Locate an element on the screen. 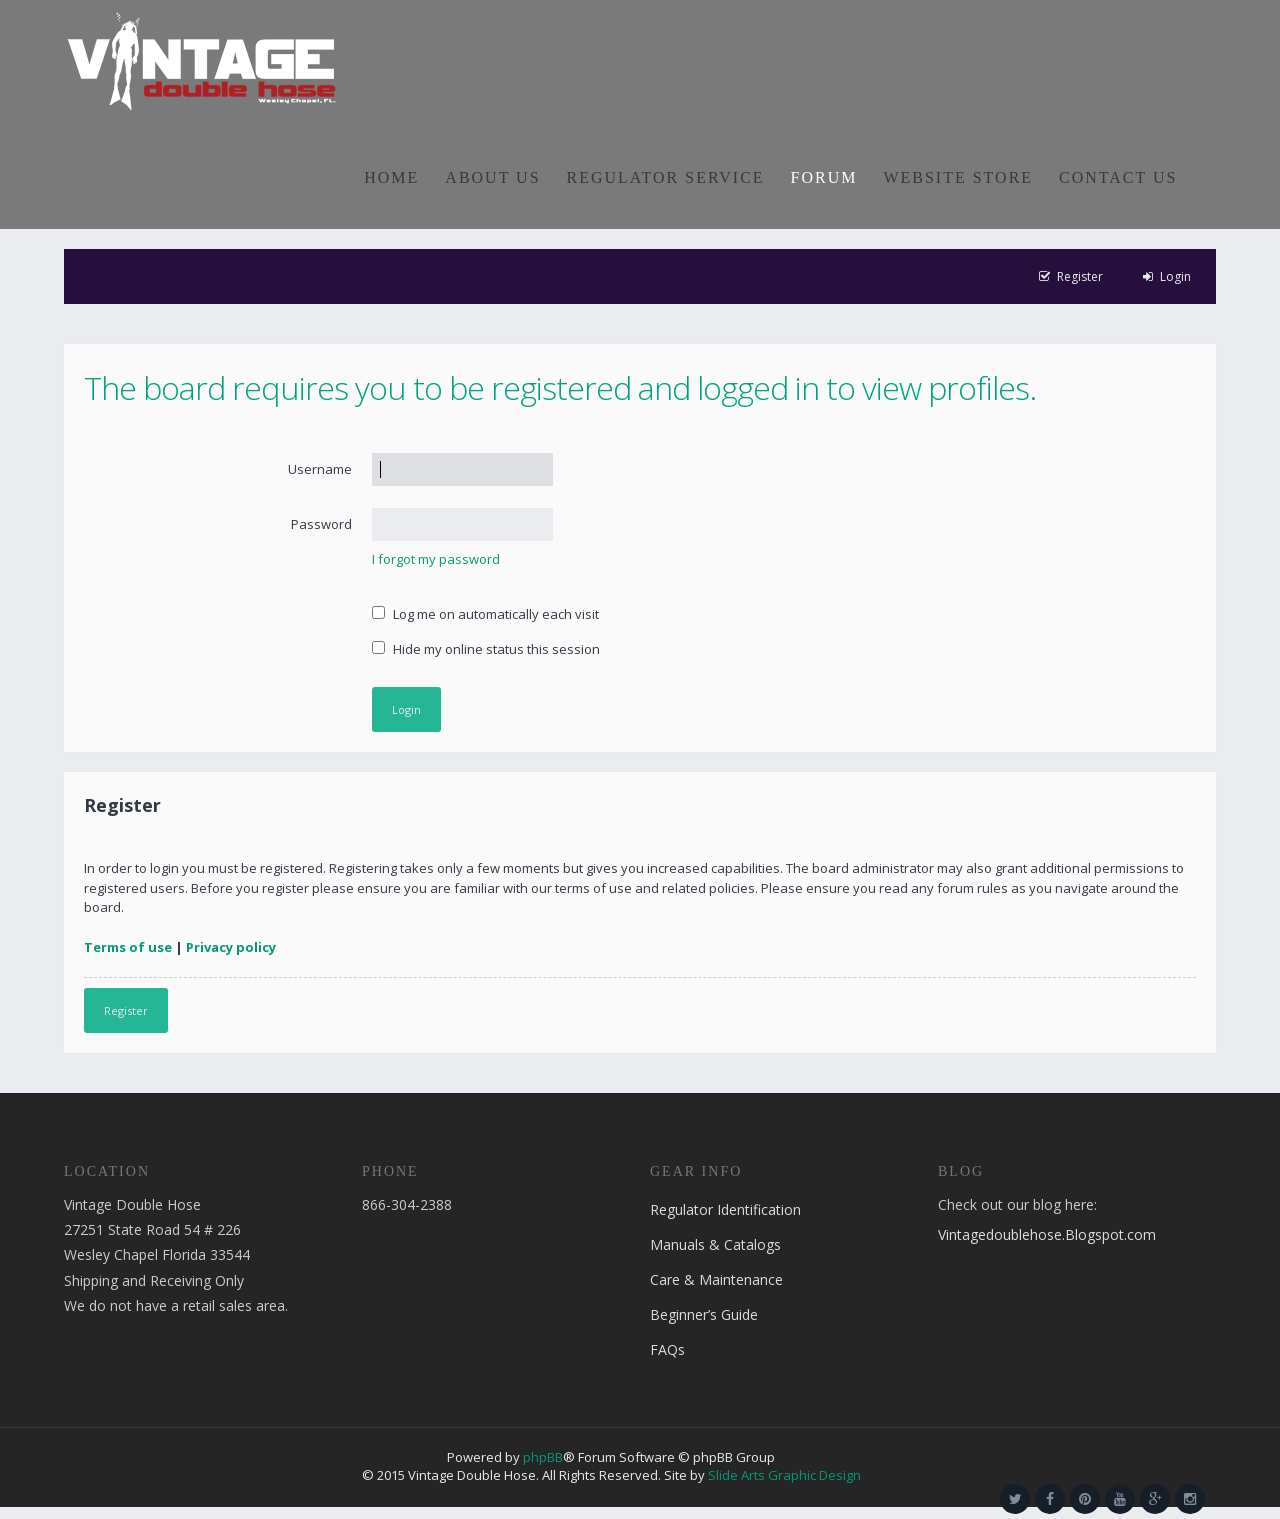  REGULATOR SERVICE is located at coordinates (666, 177).